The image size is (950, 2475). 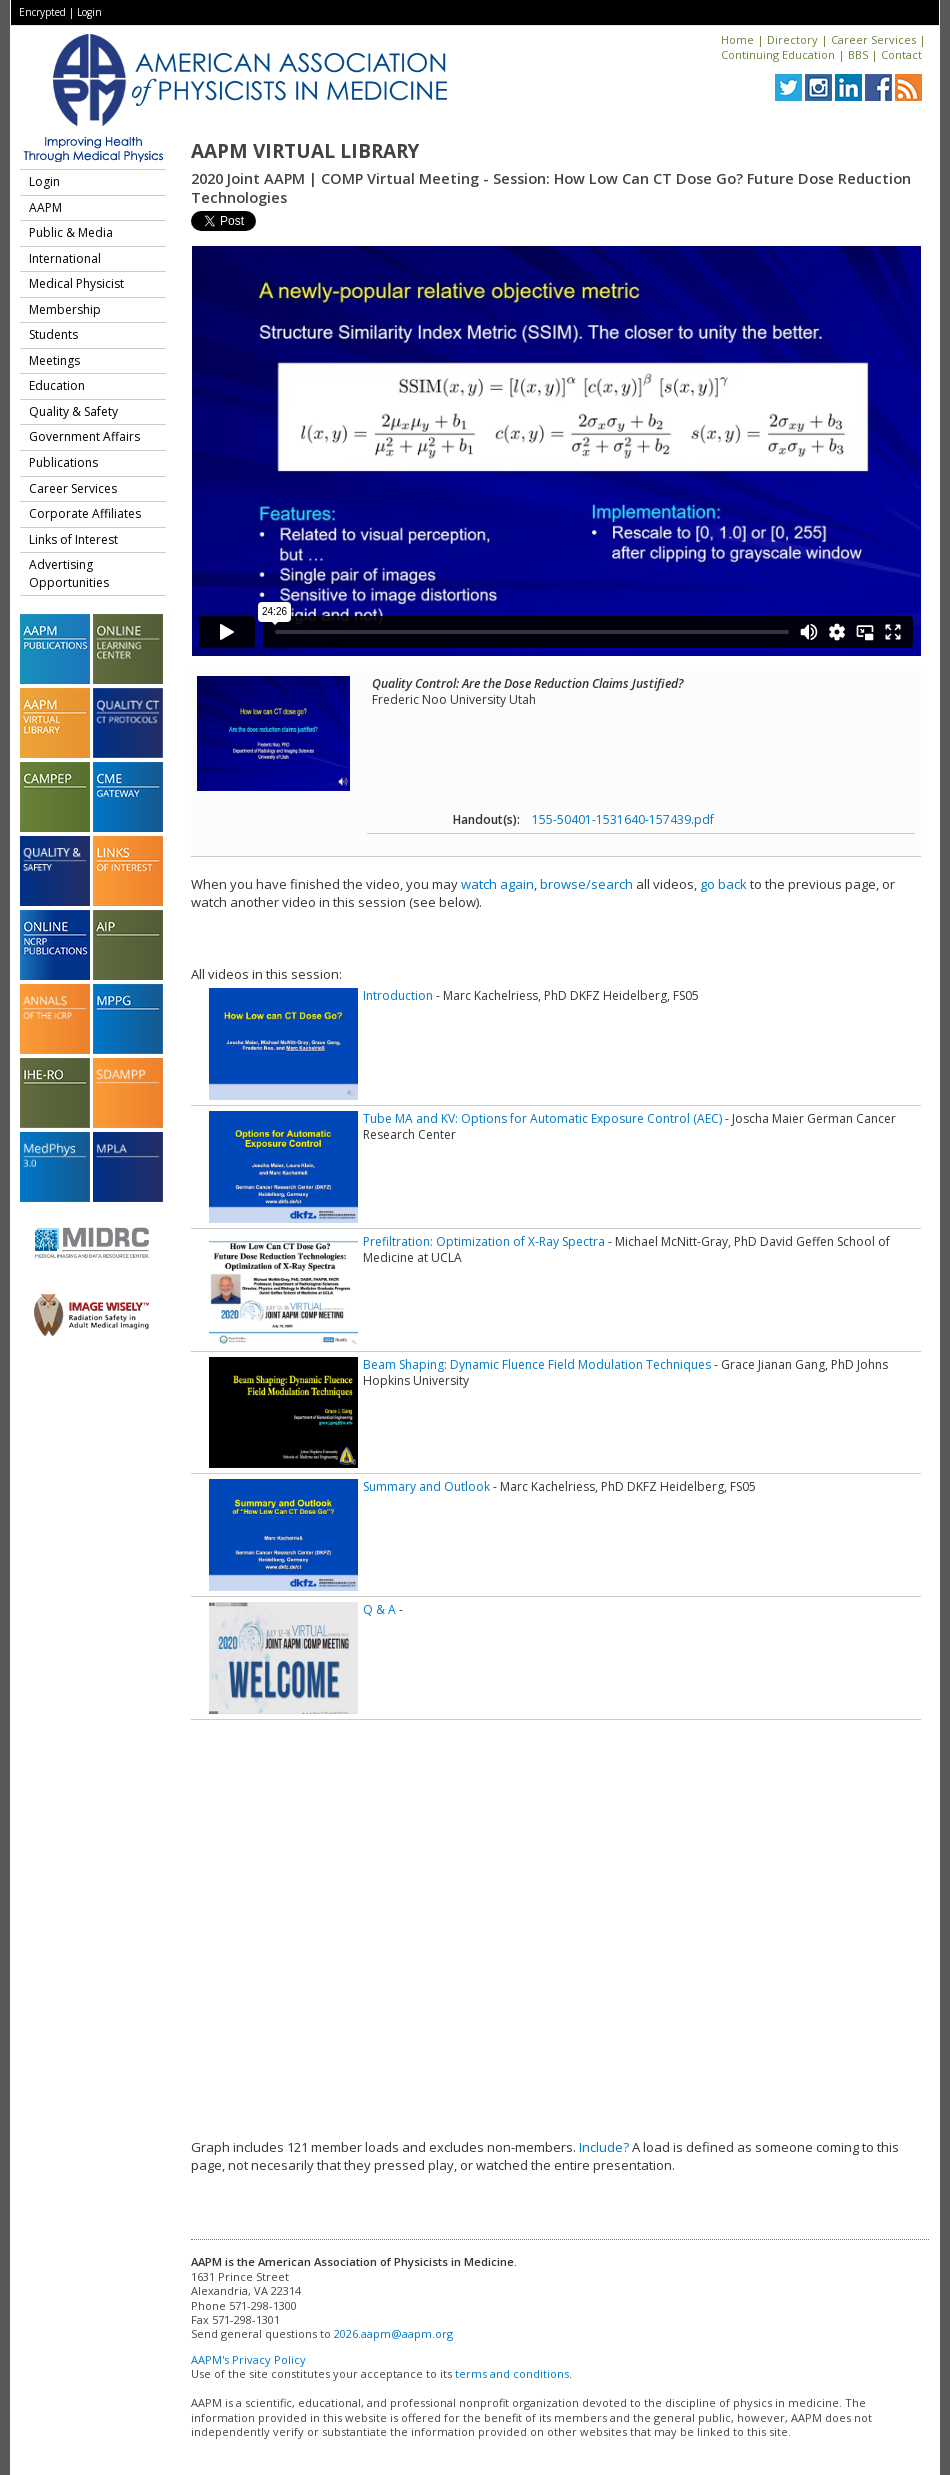 What do you see at coordinates (604, 2147) in the screenshot?
I see `Include?` at bounding box center [604, 2147].